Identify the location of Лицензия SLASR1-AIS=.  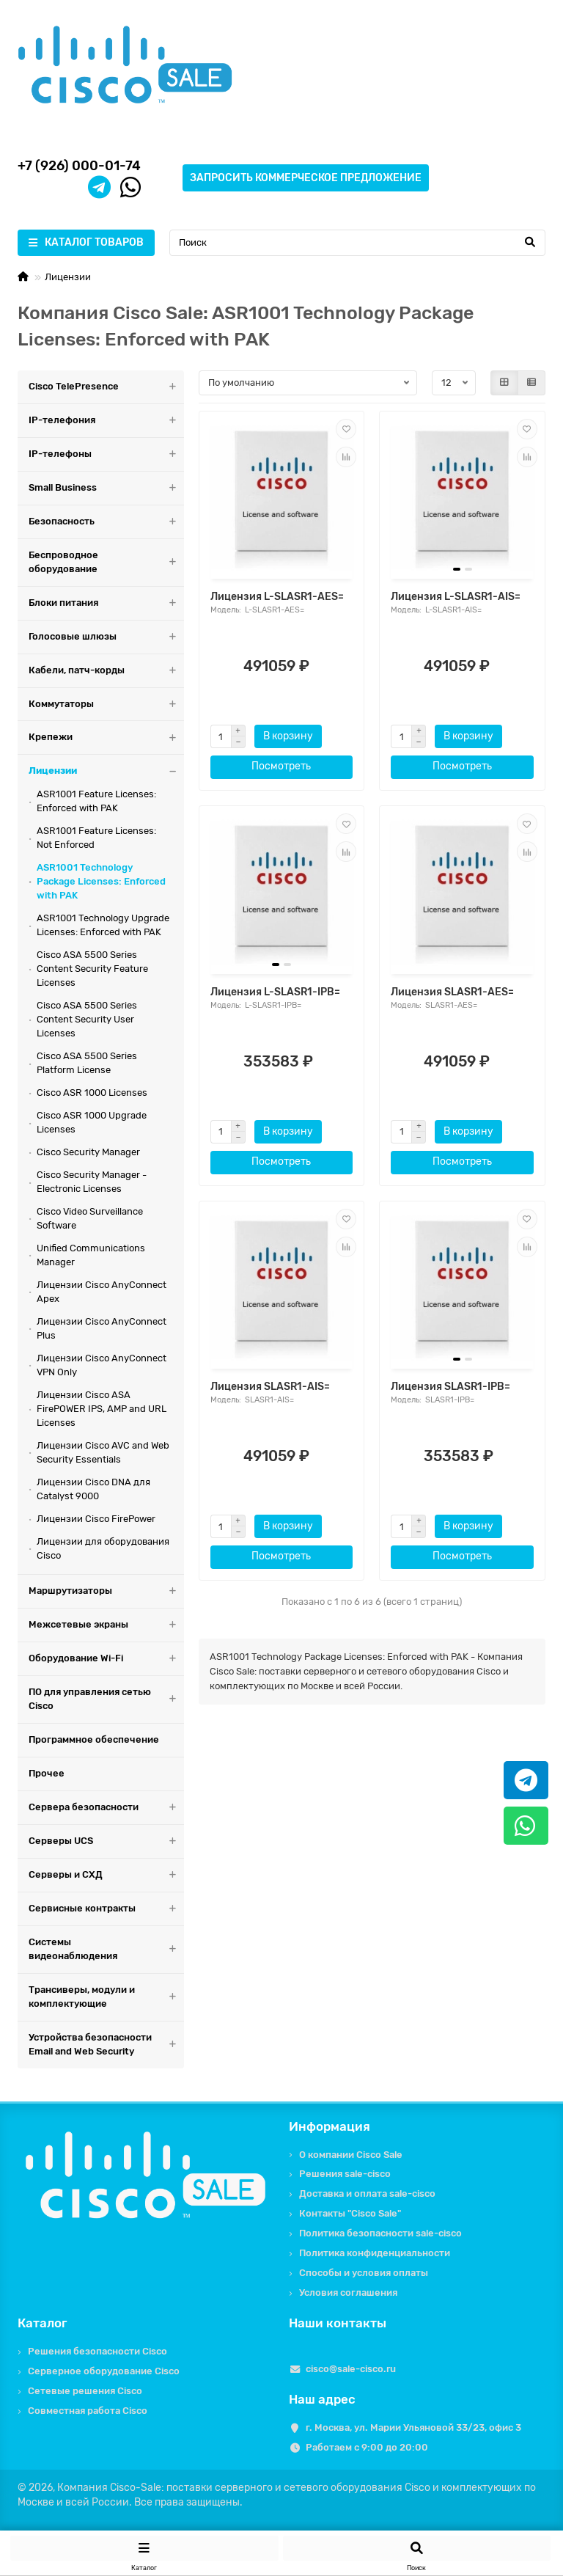
(270, 1386).